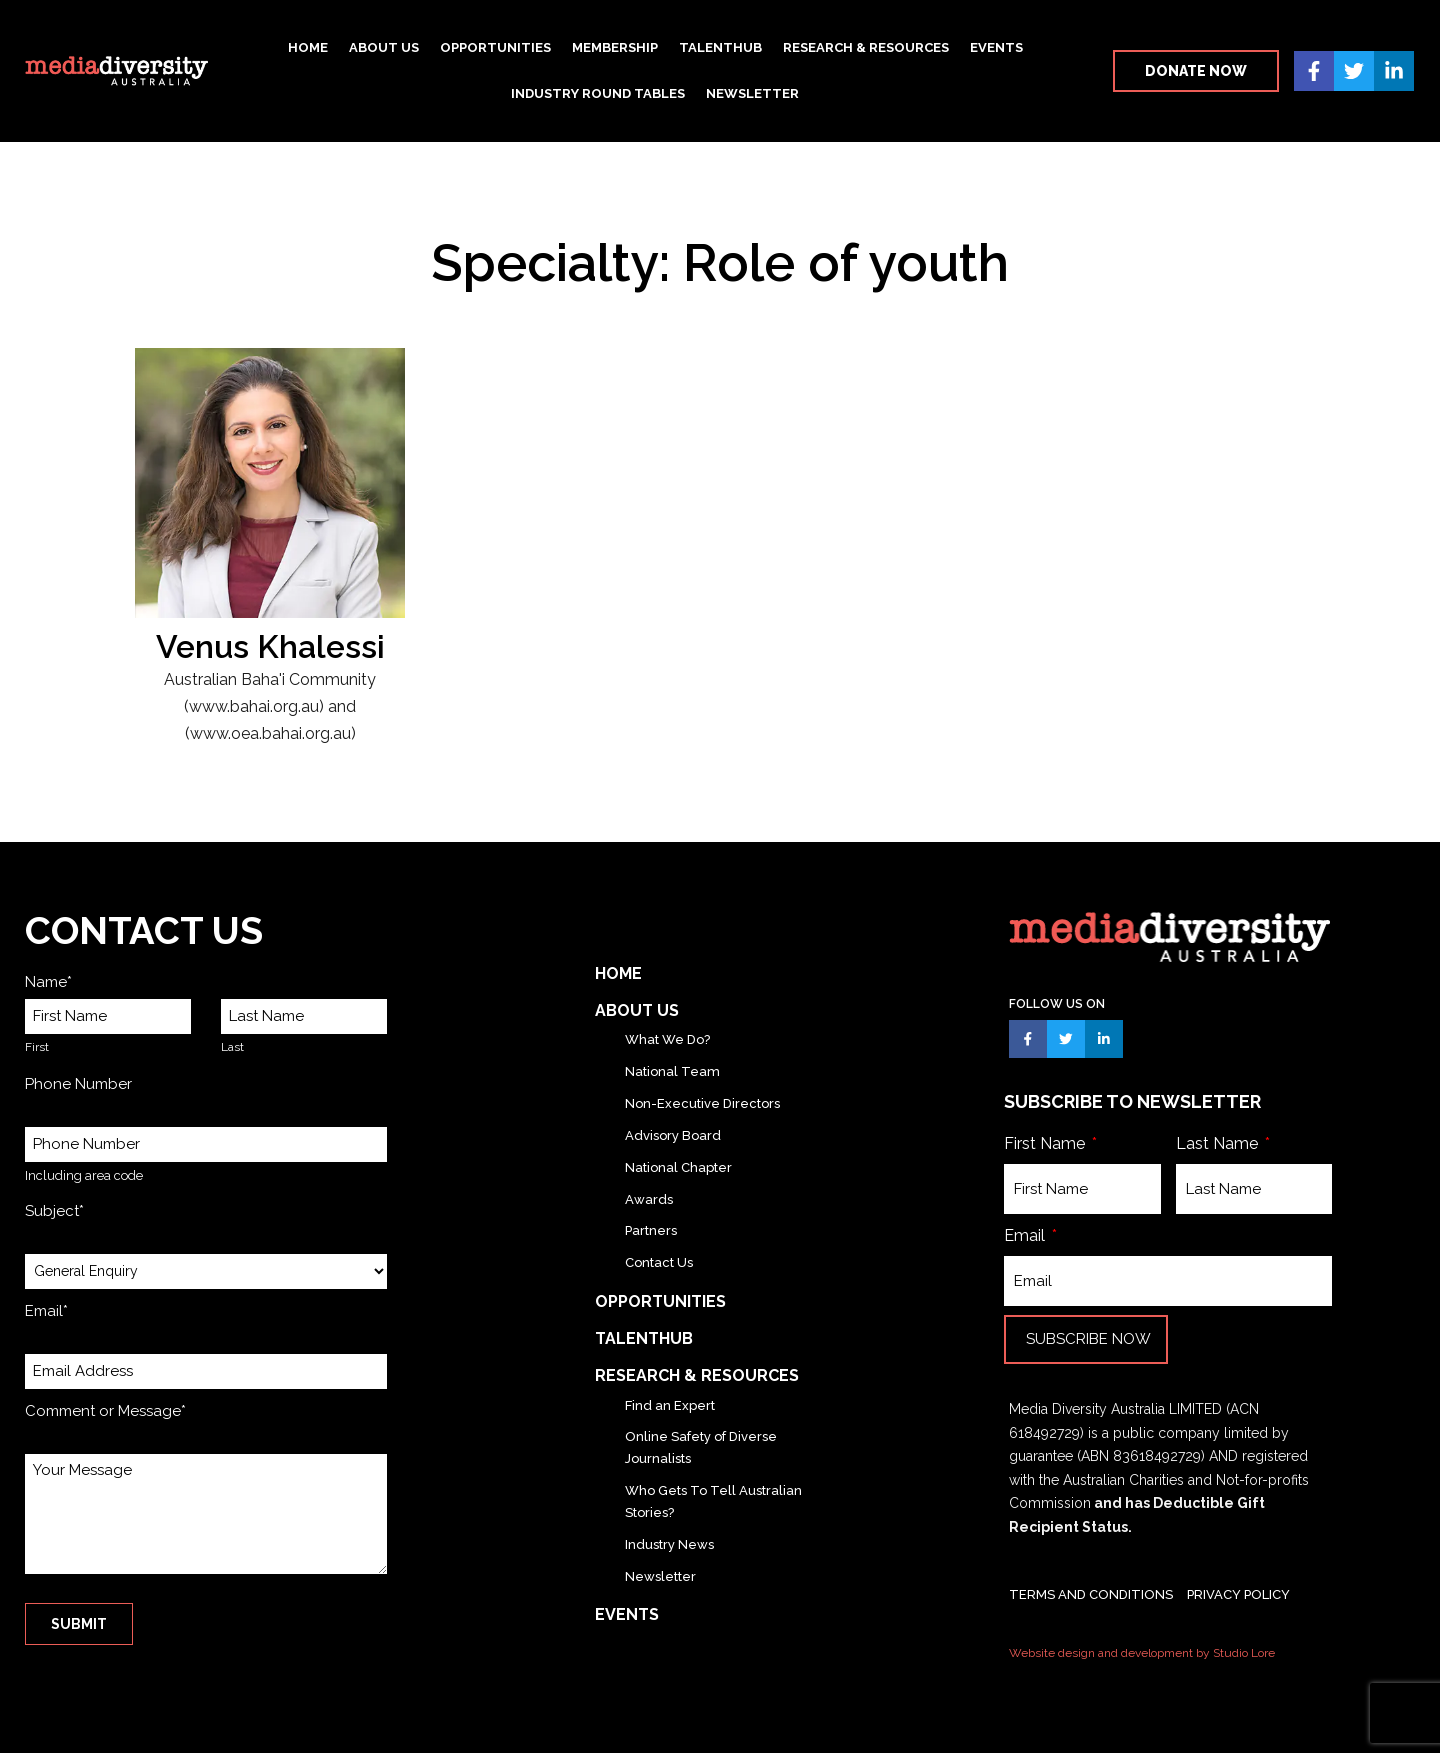  Describe the element at coordinates (1238, 1598) in the screenshot. I see `PRIVACY POLICY` at that location.